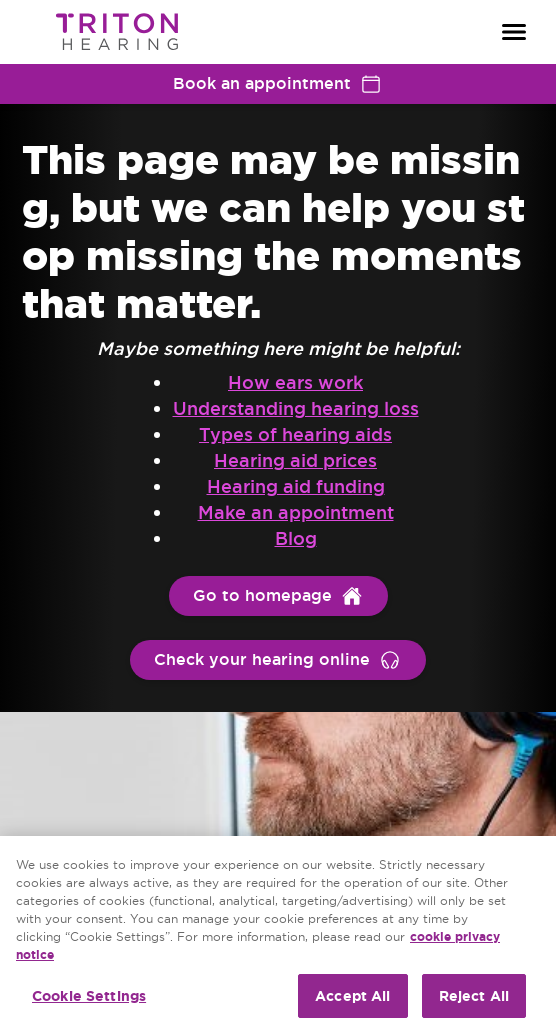 The width and height of the screenshot is (556, 1032). I want to click on [Open navigation], so click(514, 32).